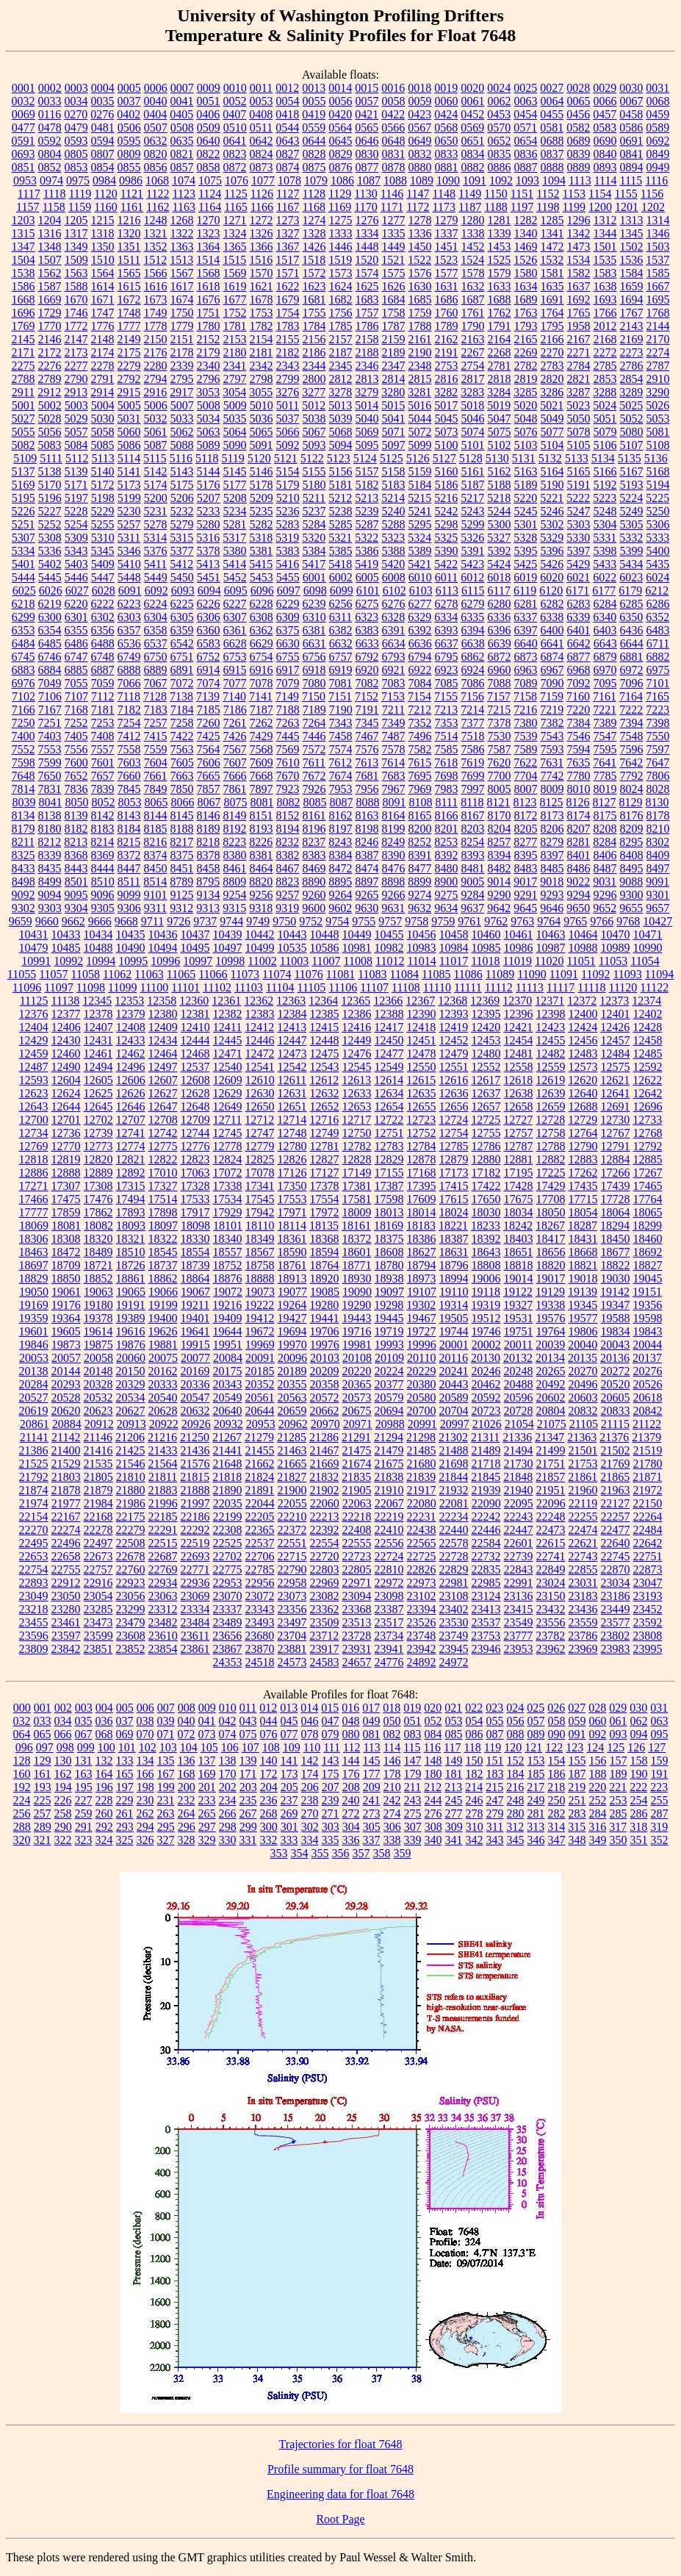 This screenshot has height=2576, width=681. Describe the element at coordinates (185, 987) in the screenshot. I see `11101` at that location.